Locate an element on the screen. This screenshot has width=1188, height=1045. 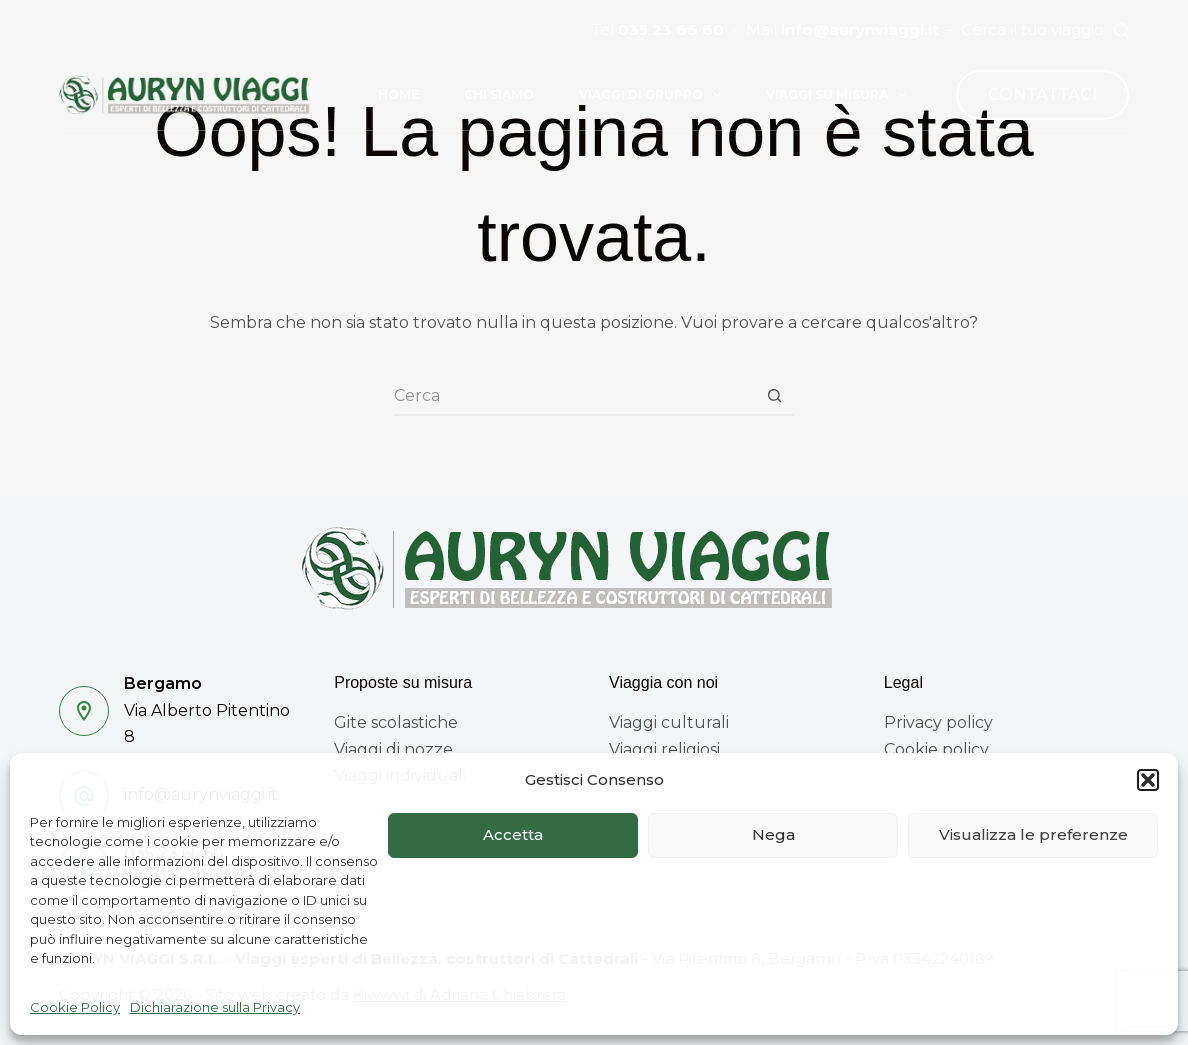
Viaggi di gruppo is located at coordinates (654, 95).